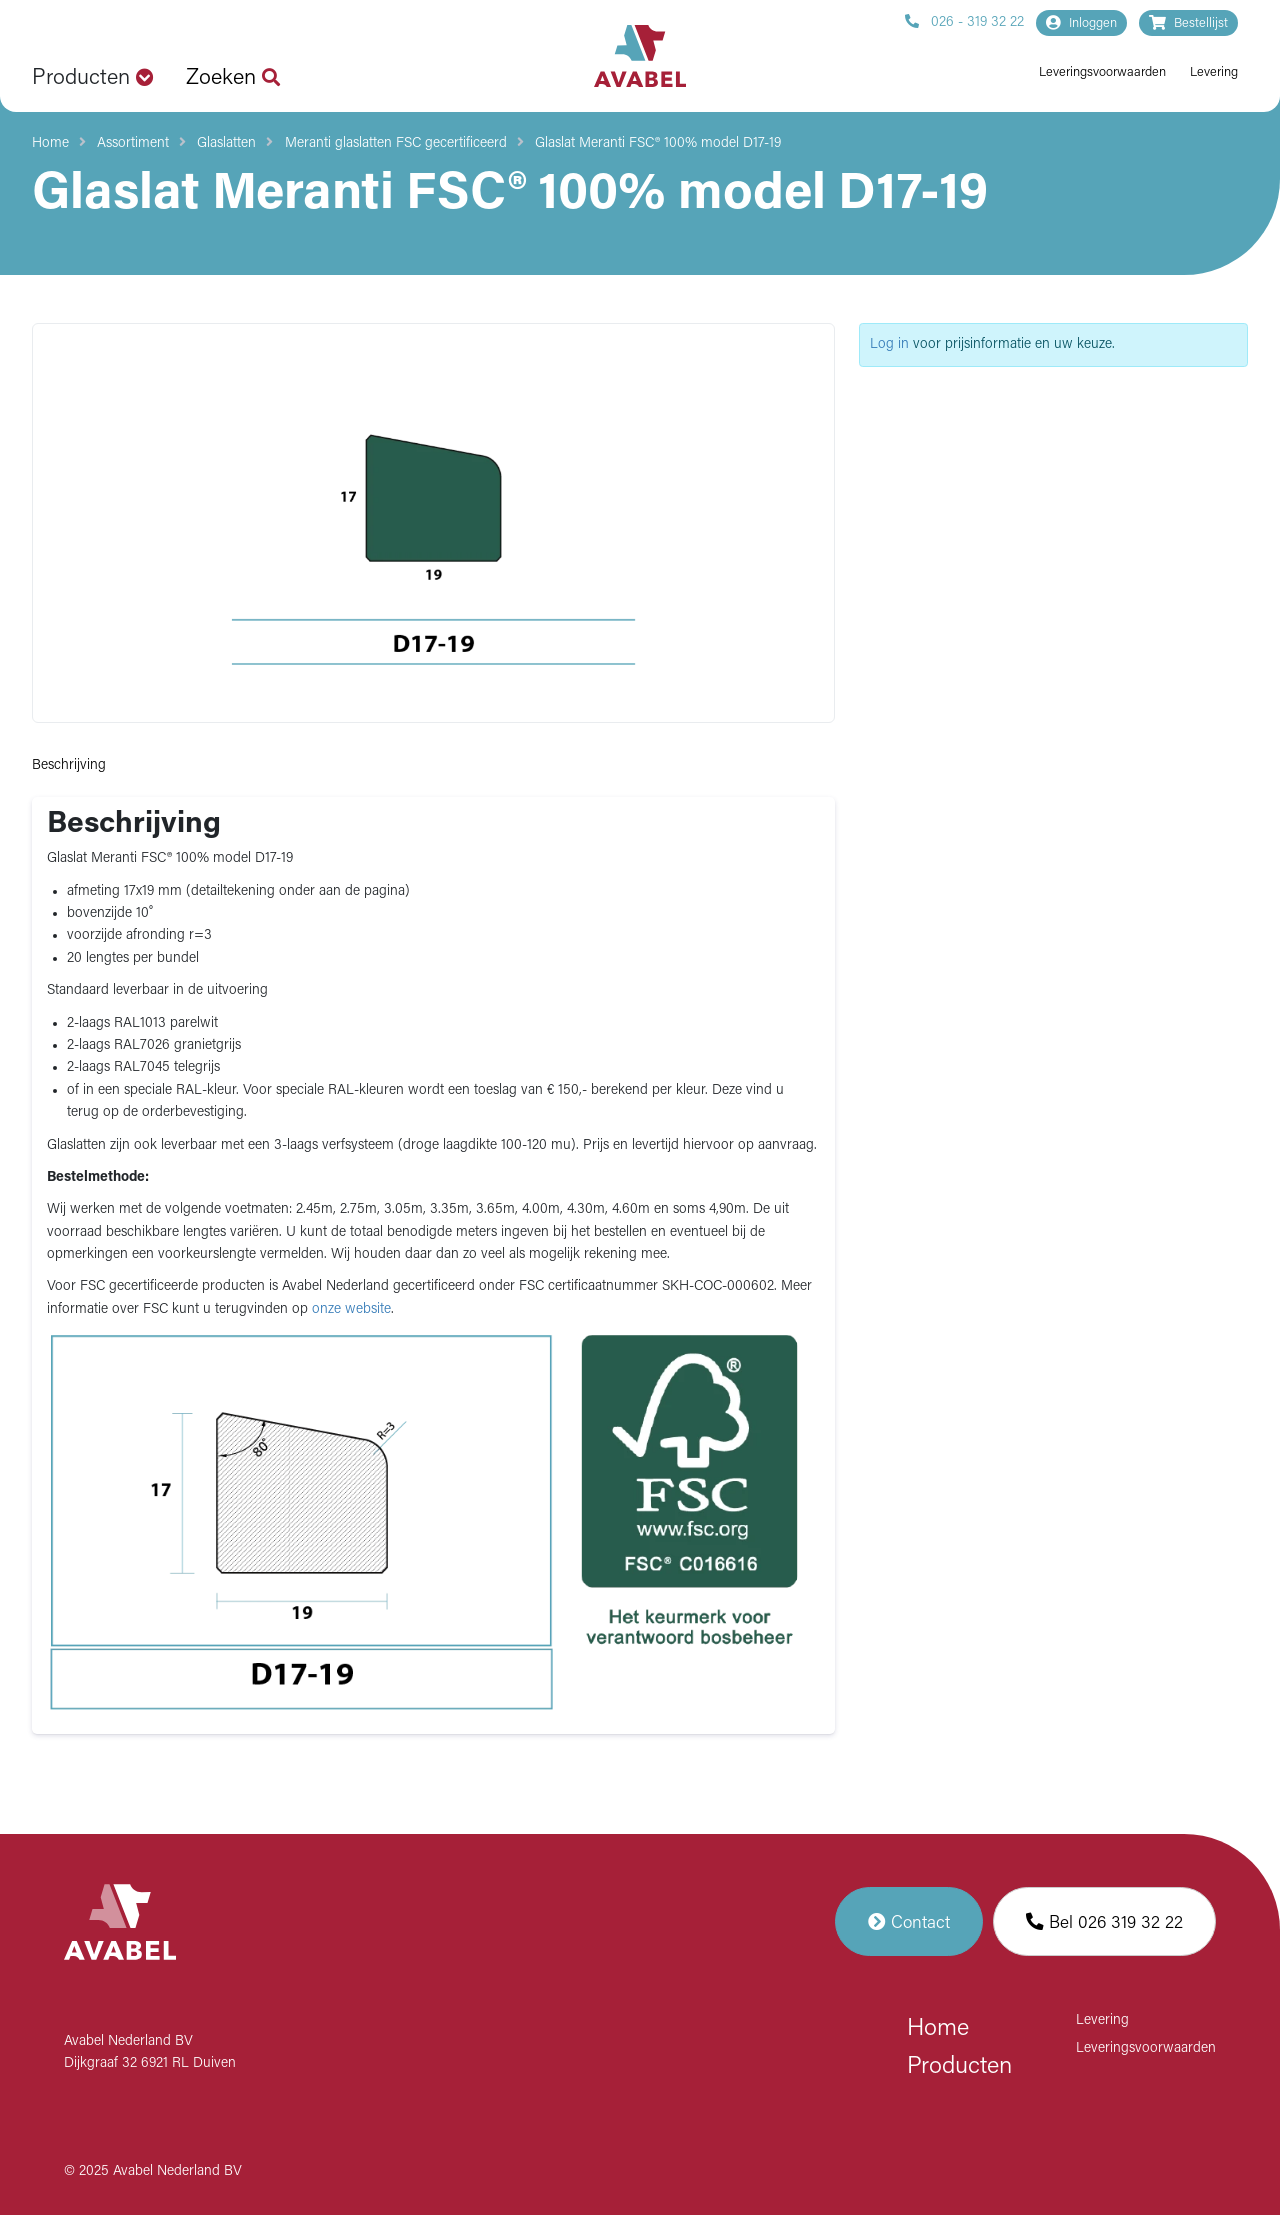  I want to click on Leveringsvoorwaarden, so click(1102, 72).